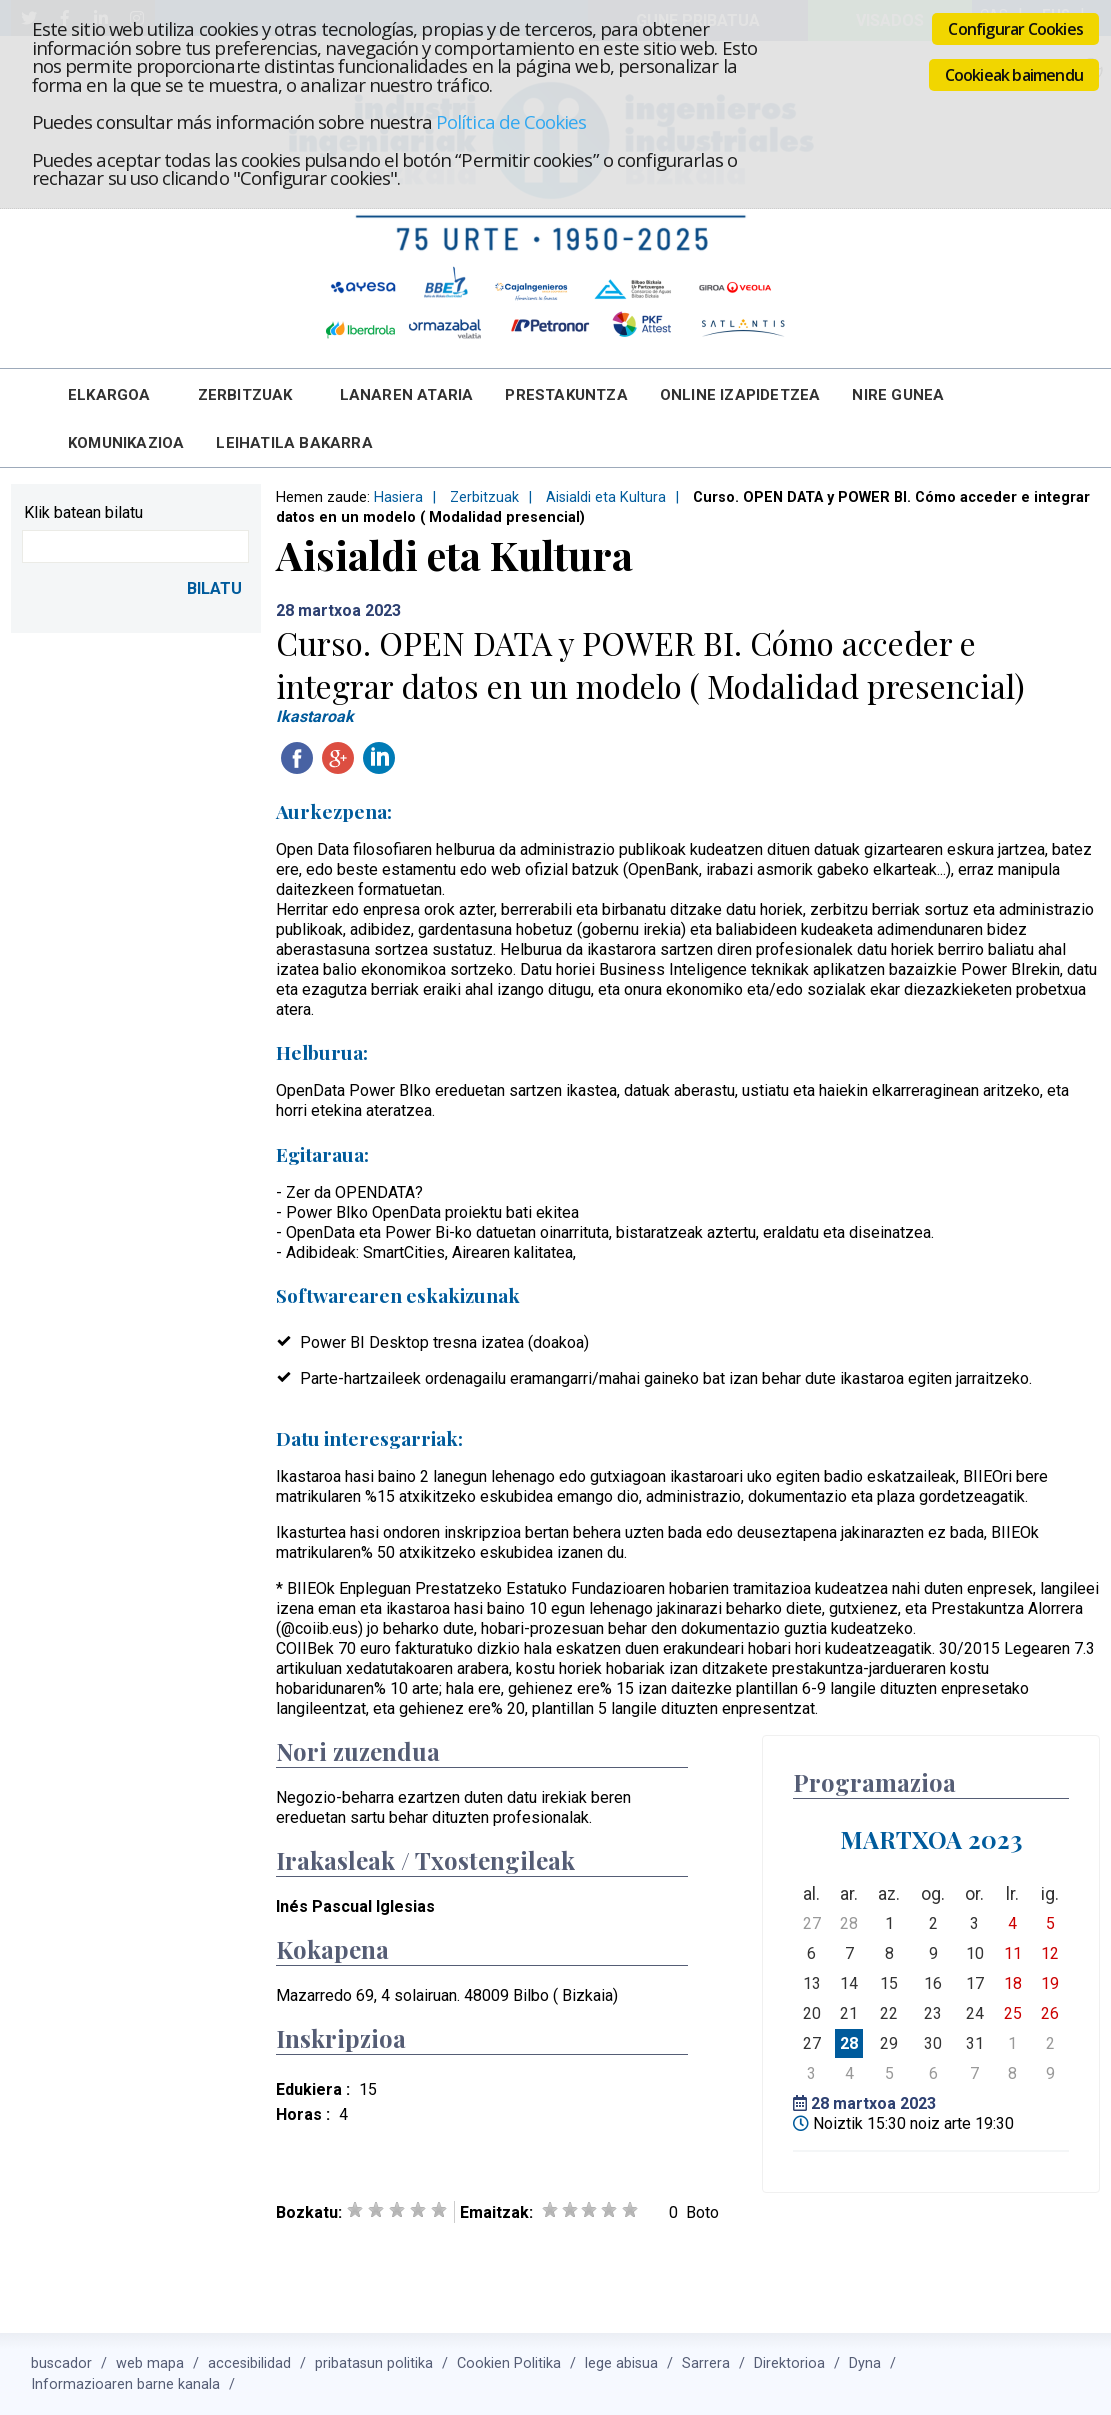  What do you see at coordinates (1015, 29) in the screenshot?
I see `Configurar Cookies` at bounding box center [1015, 29].